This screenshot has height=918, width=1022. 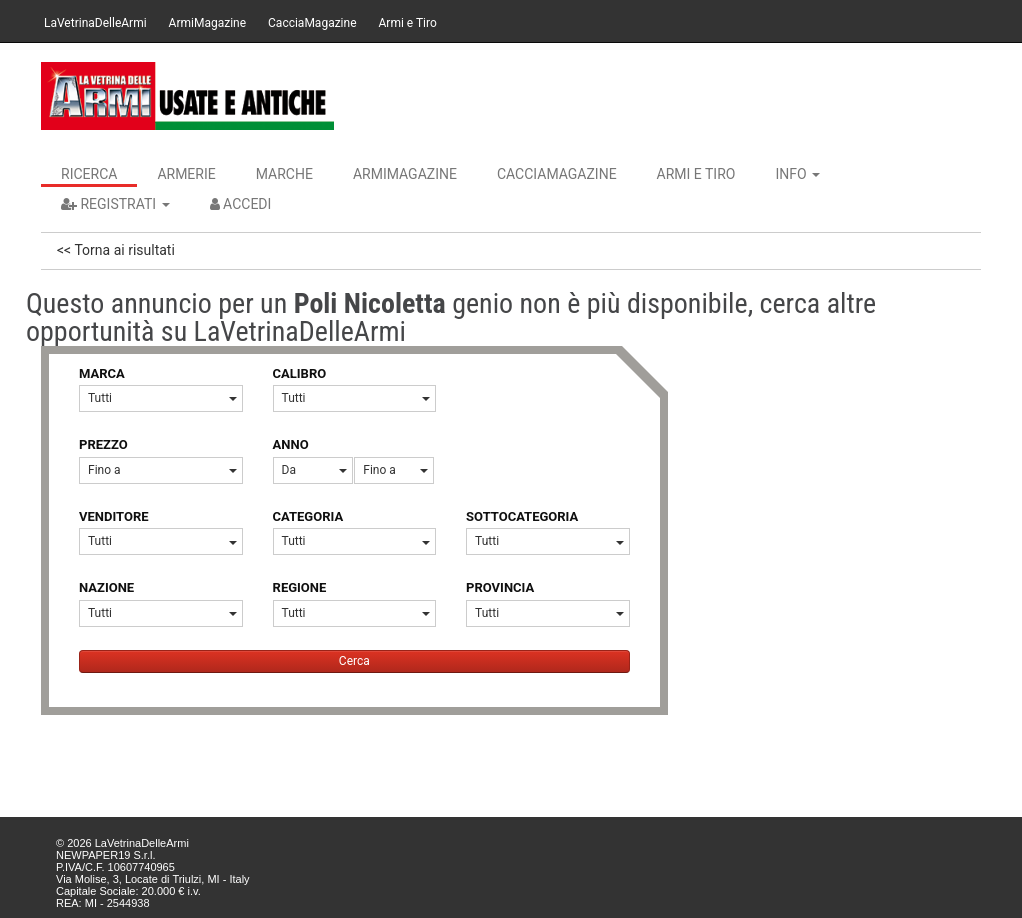 I want to click on SOTTOCATEGORIA, so click(x=522, y=516).